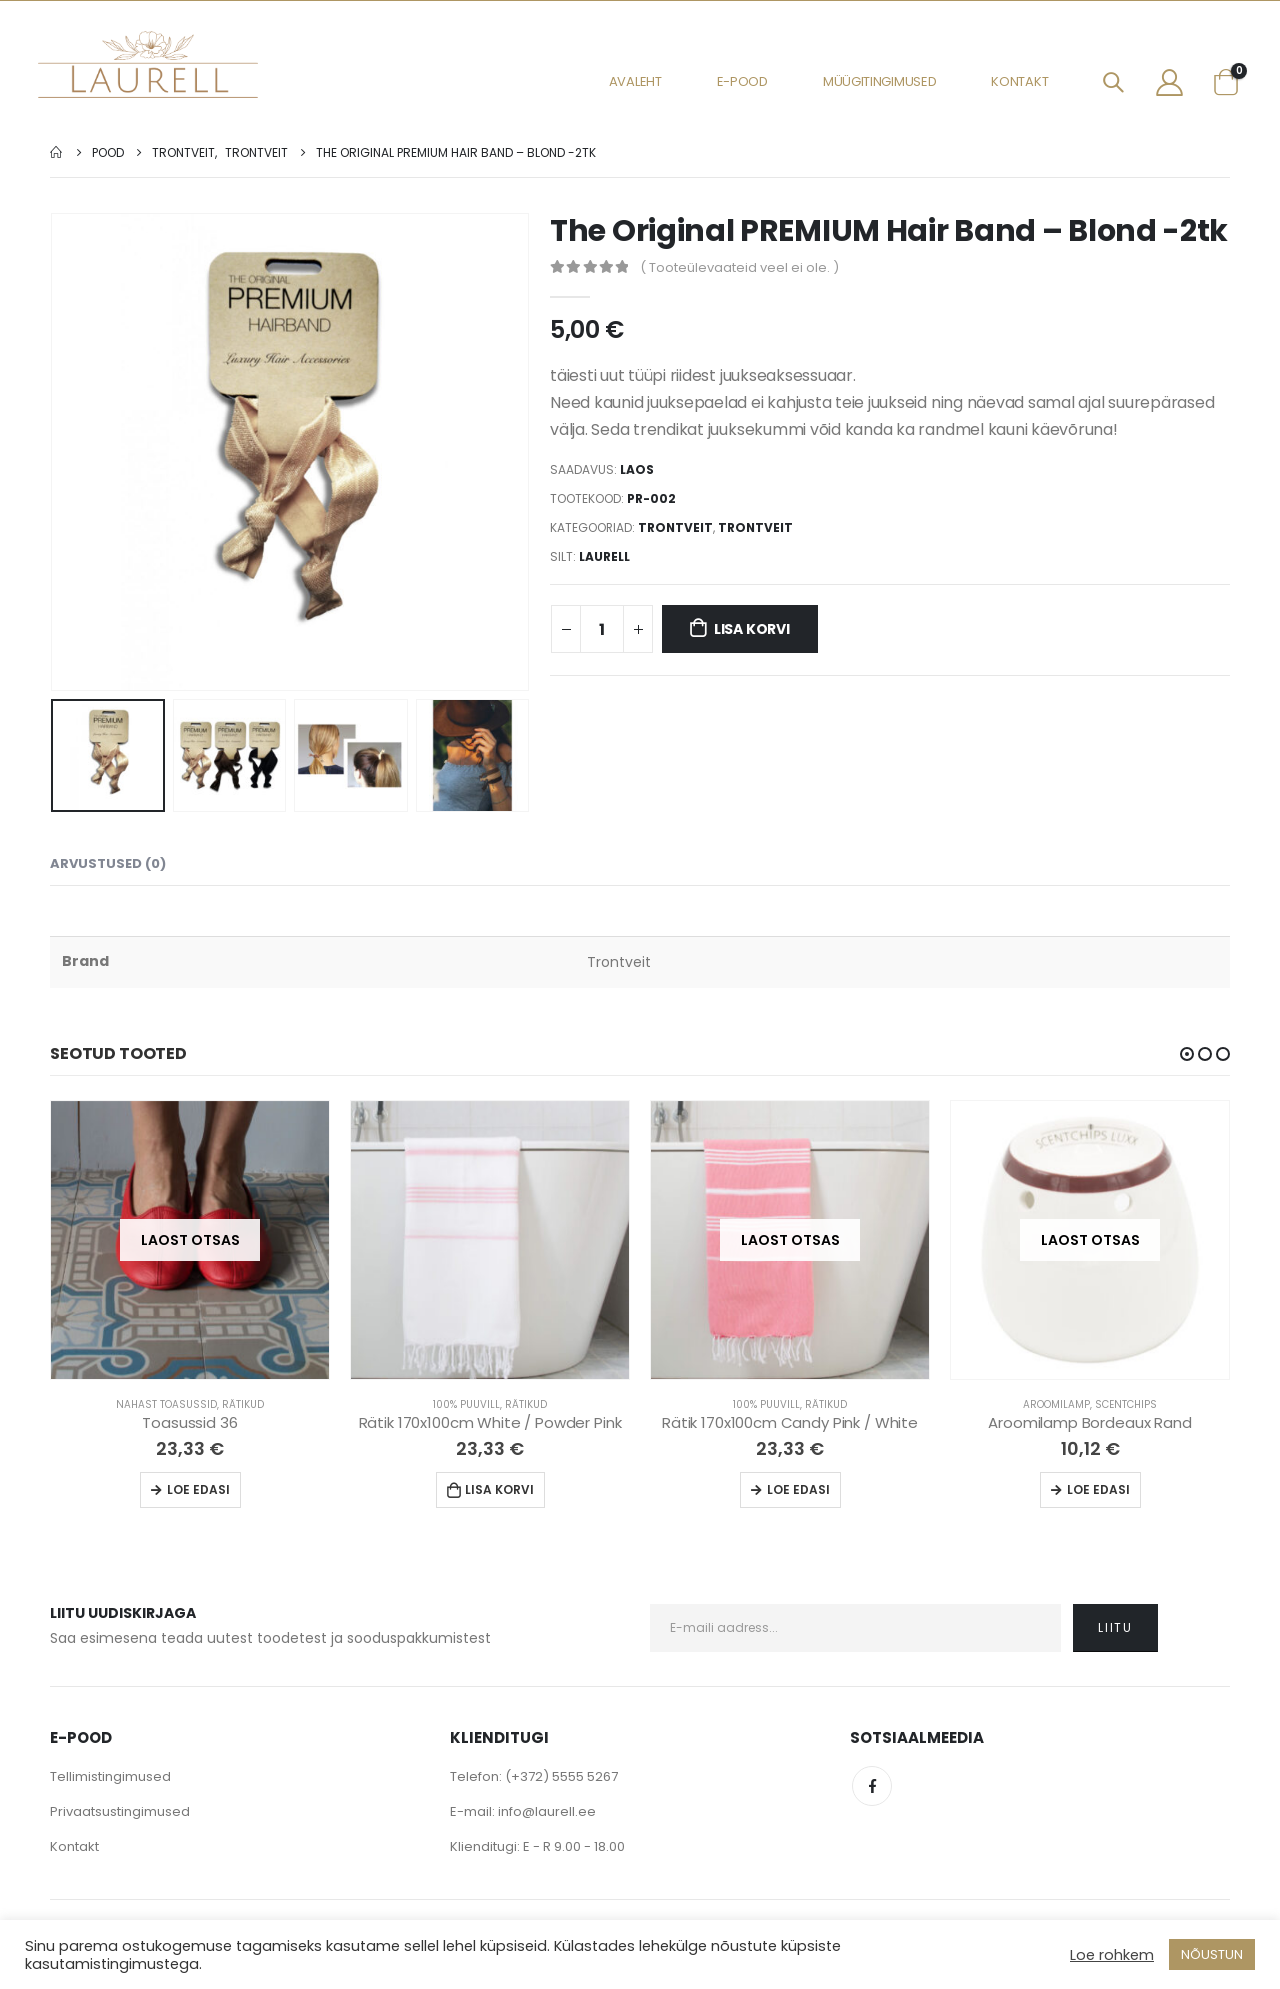  I want to click on Müügitingimused, so click(880, 81).